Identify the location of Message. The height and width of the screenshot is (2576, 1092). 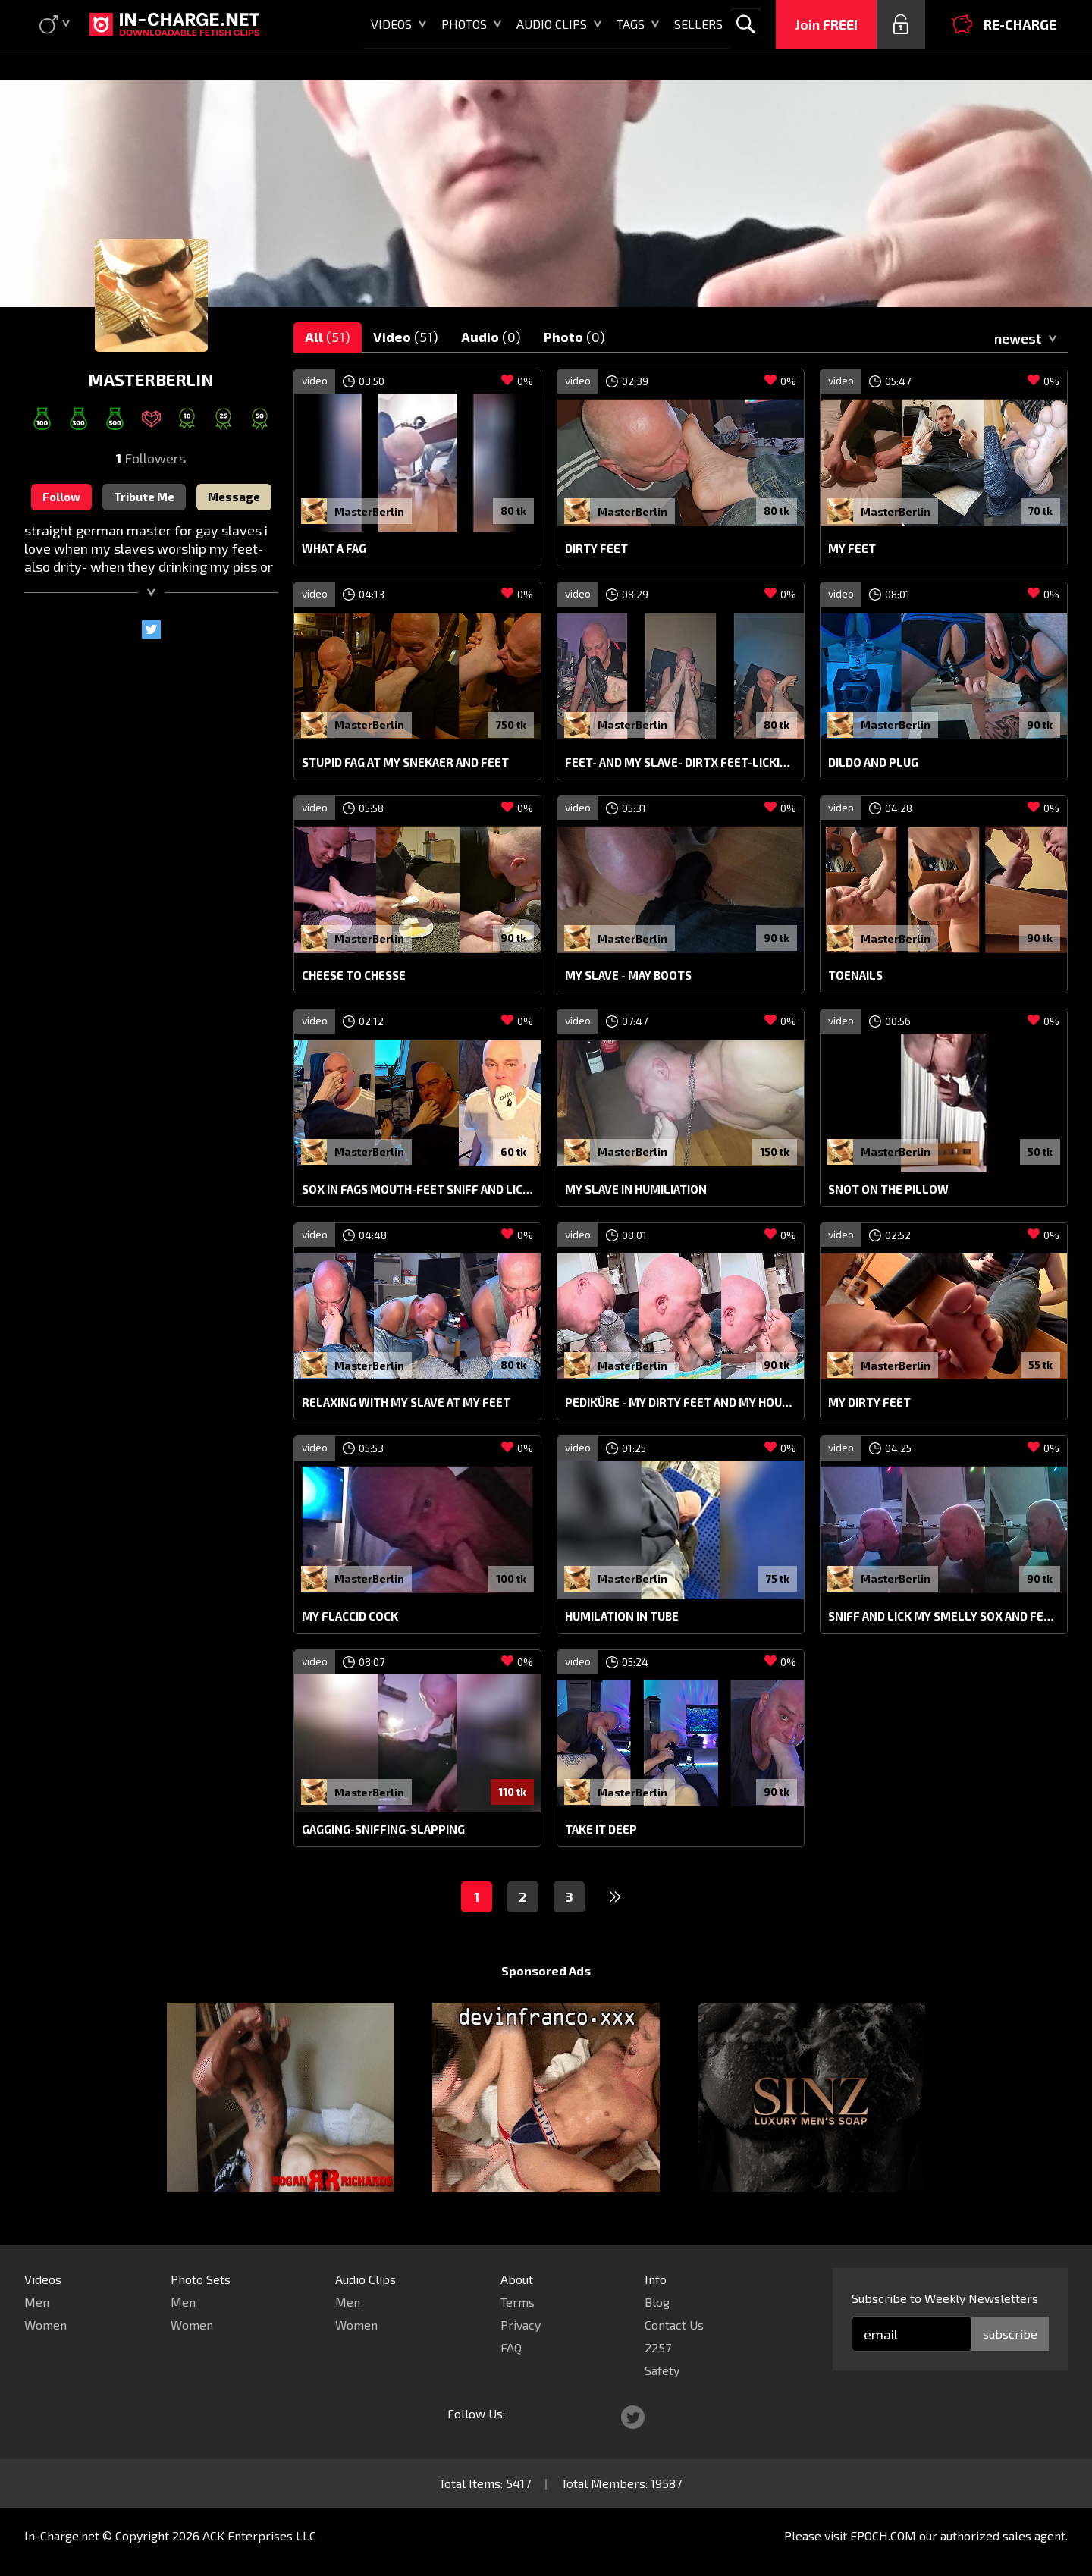
(234, 497).